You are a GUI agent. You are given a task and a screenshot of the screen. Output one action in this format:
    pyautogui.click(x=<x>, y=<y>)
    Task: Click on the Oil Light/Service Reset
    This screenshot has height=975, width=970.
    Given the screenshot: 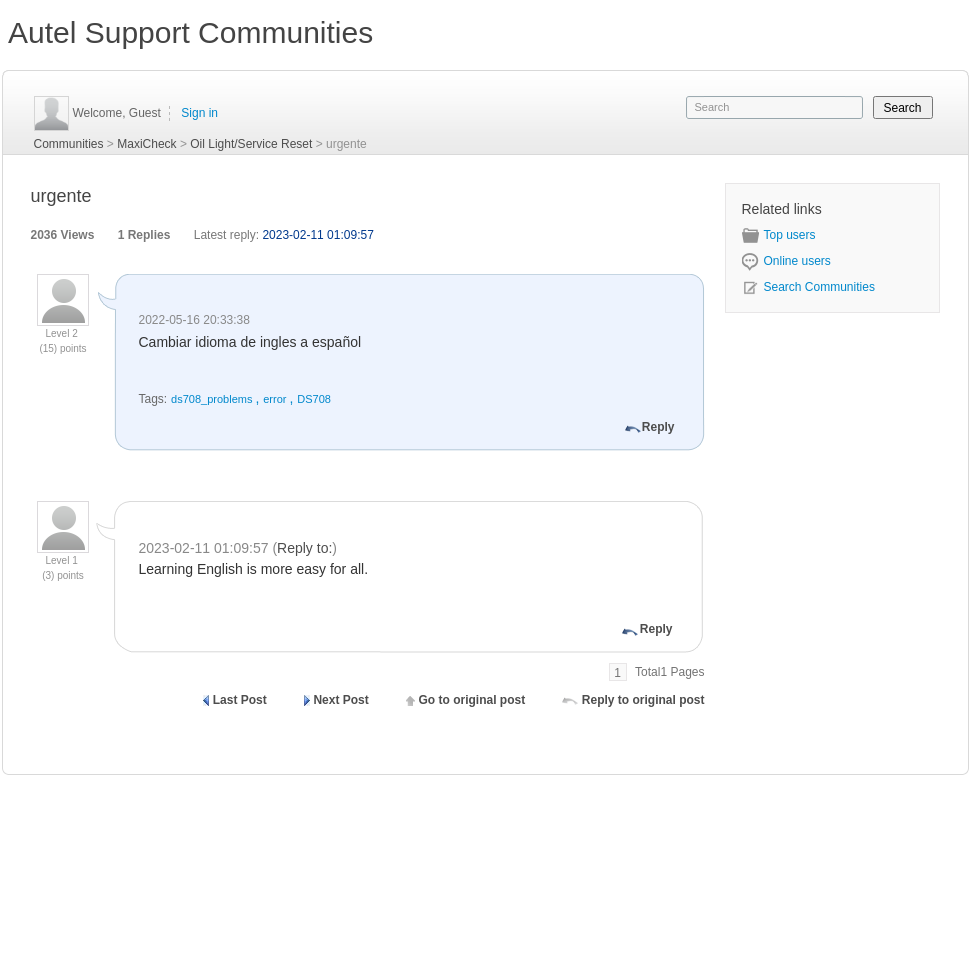 What is the action you would take?
    pyautogui.click(x=251, y=144)
    